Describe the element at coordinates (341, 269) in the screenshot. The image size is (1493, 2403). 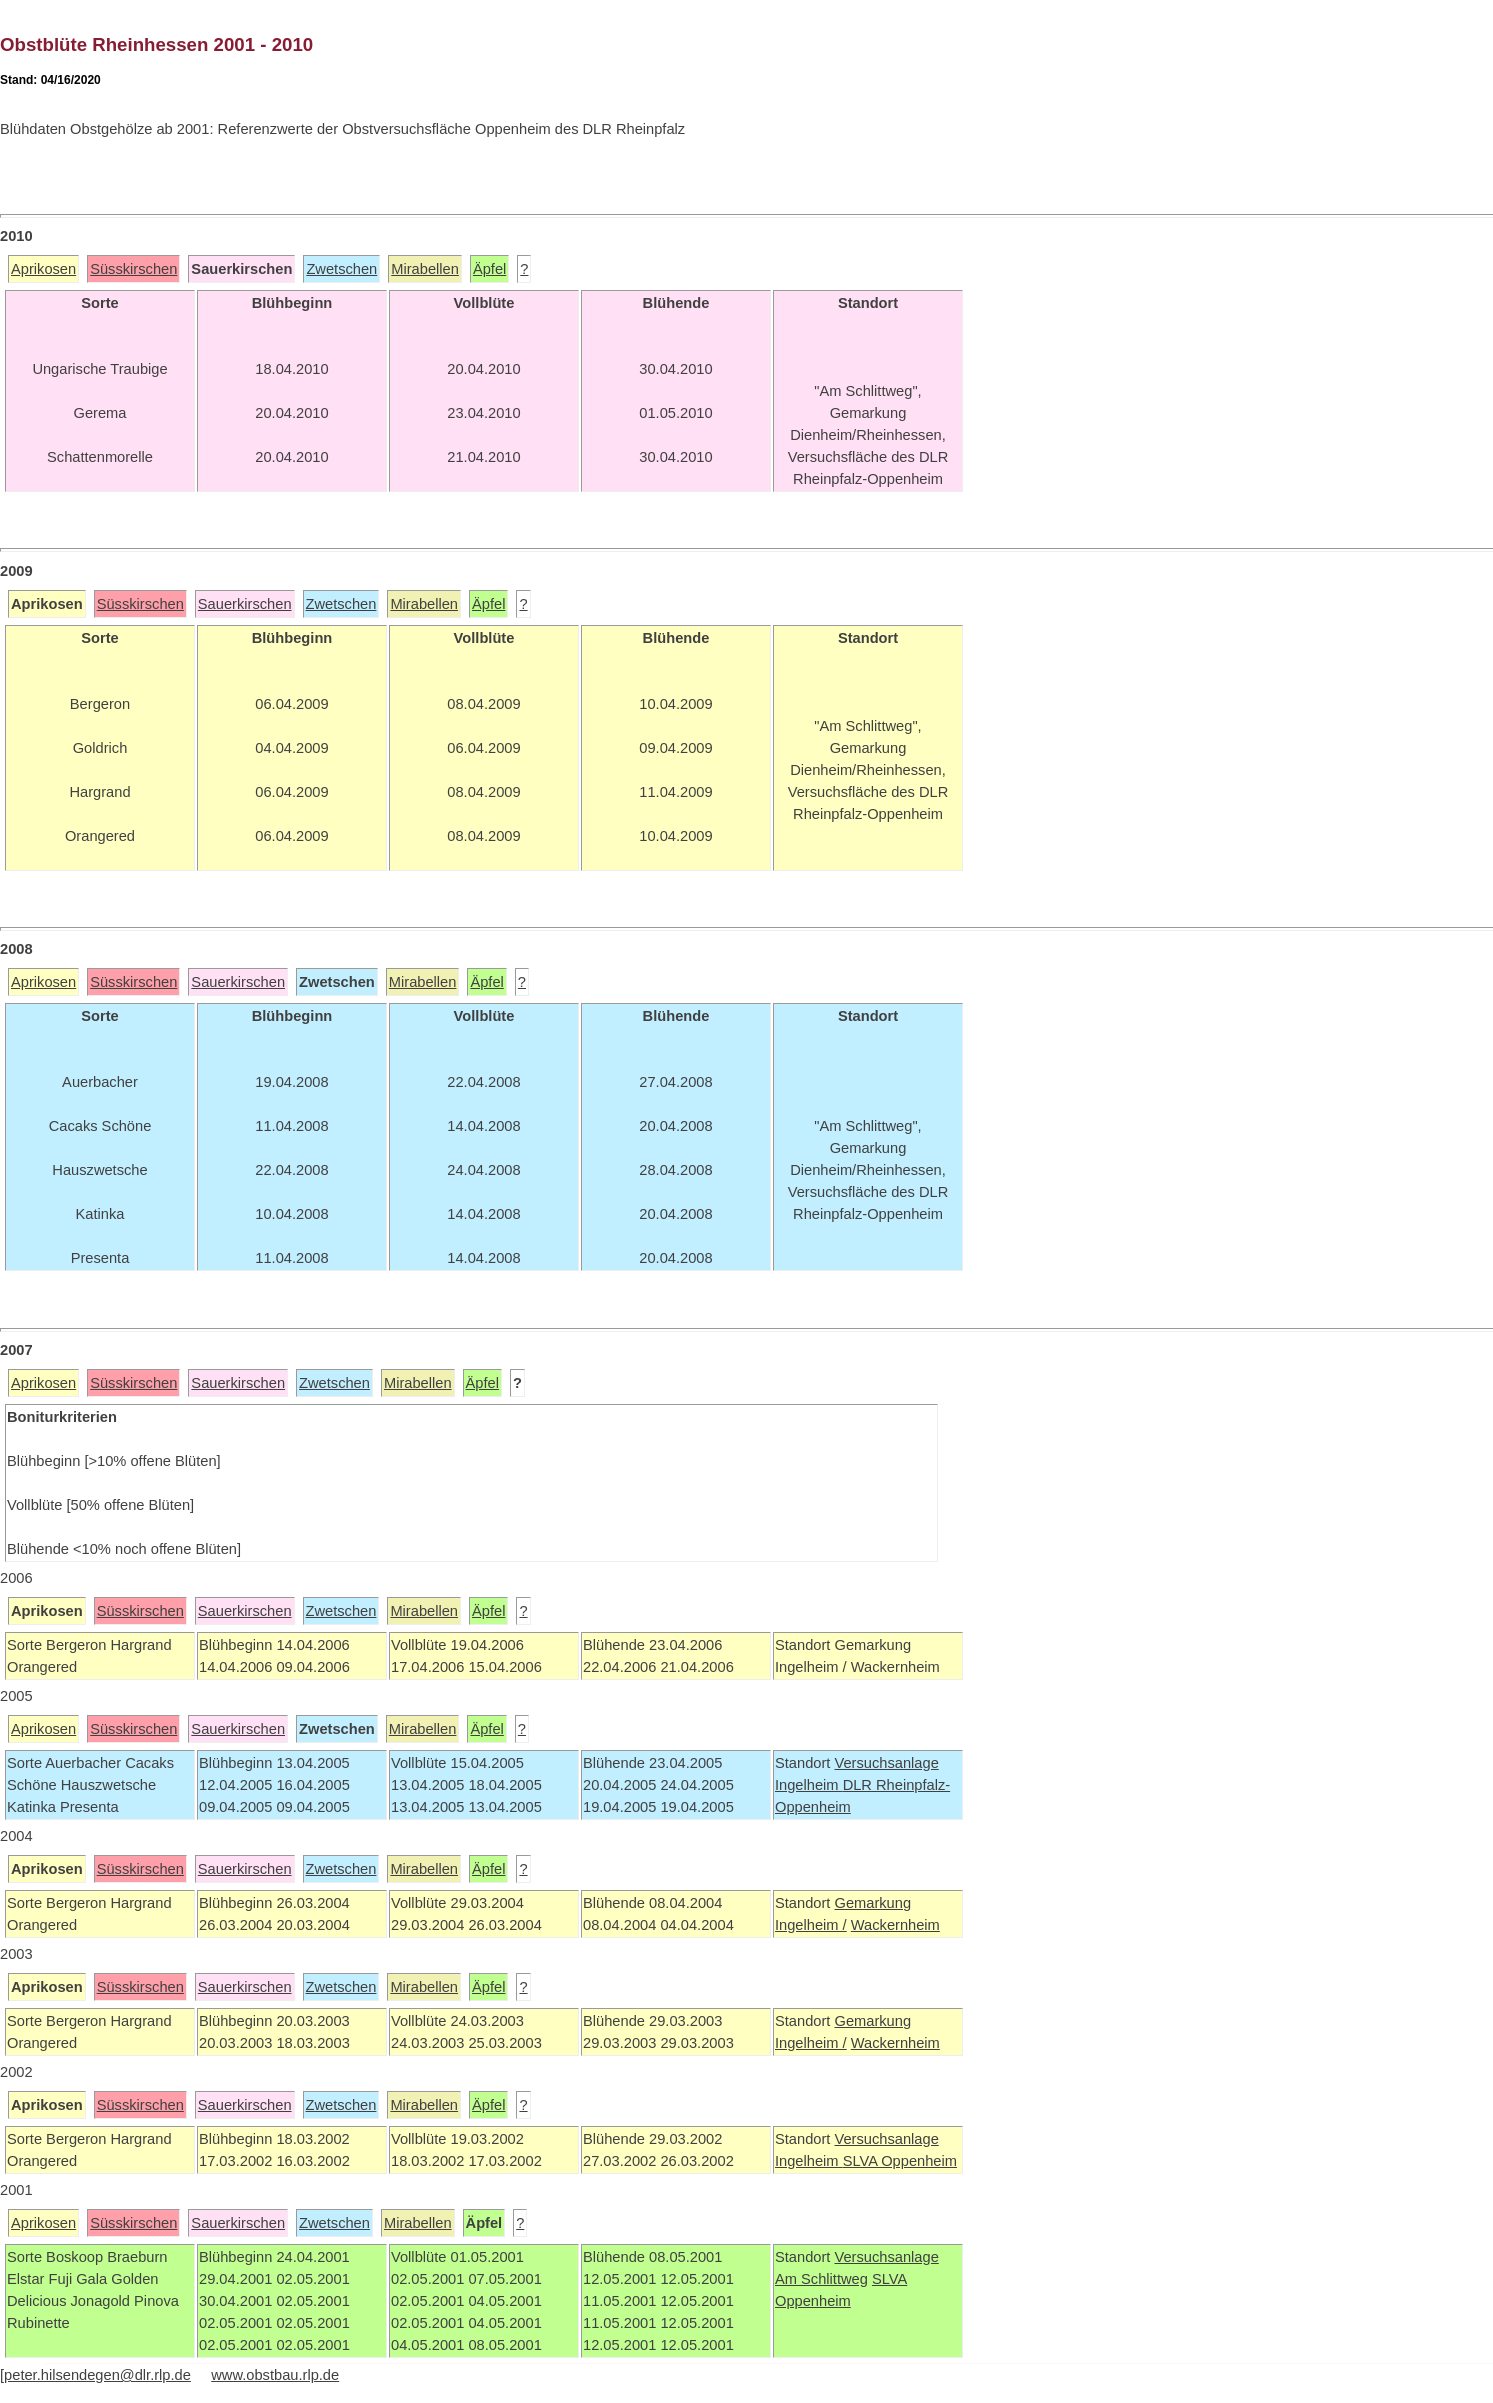
I see `Zwetschen` at that location.